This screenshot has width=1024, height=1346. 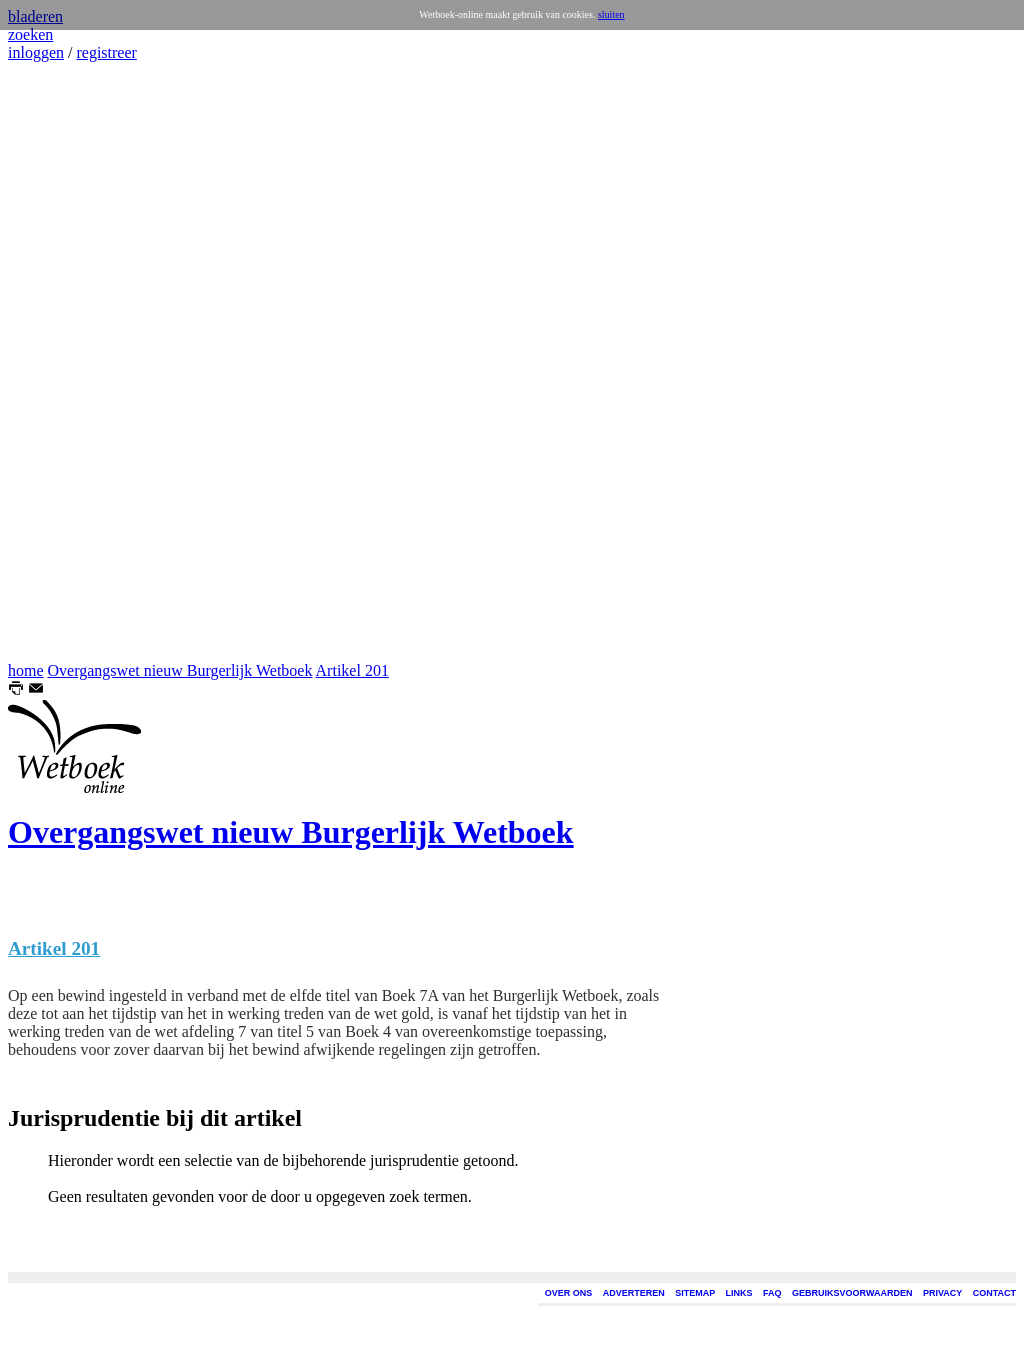 What do you see at coordinates (68, 362) in the screenshot?
I see `[Advertisement]` at bounding box center [68, 362].